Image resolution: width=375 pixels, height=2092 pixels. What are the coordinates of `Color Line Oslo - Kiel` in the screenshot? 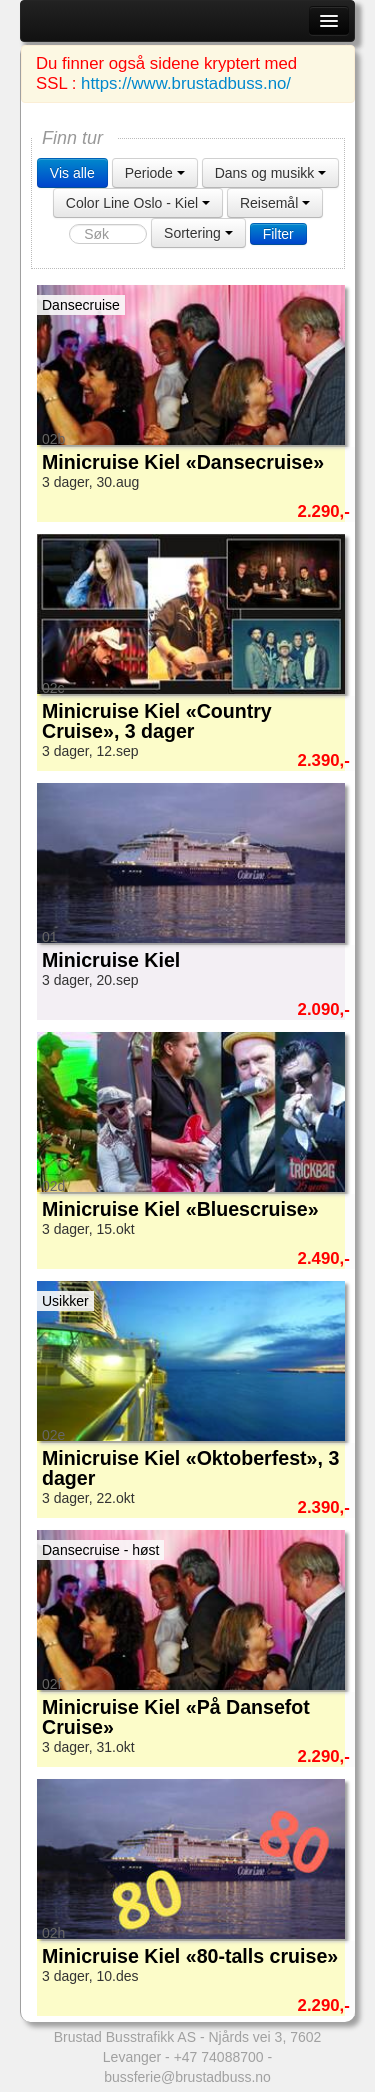 It's located at (138, 203).